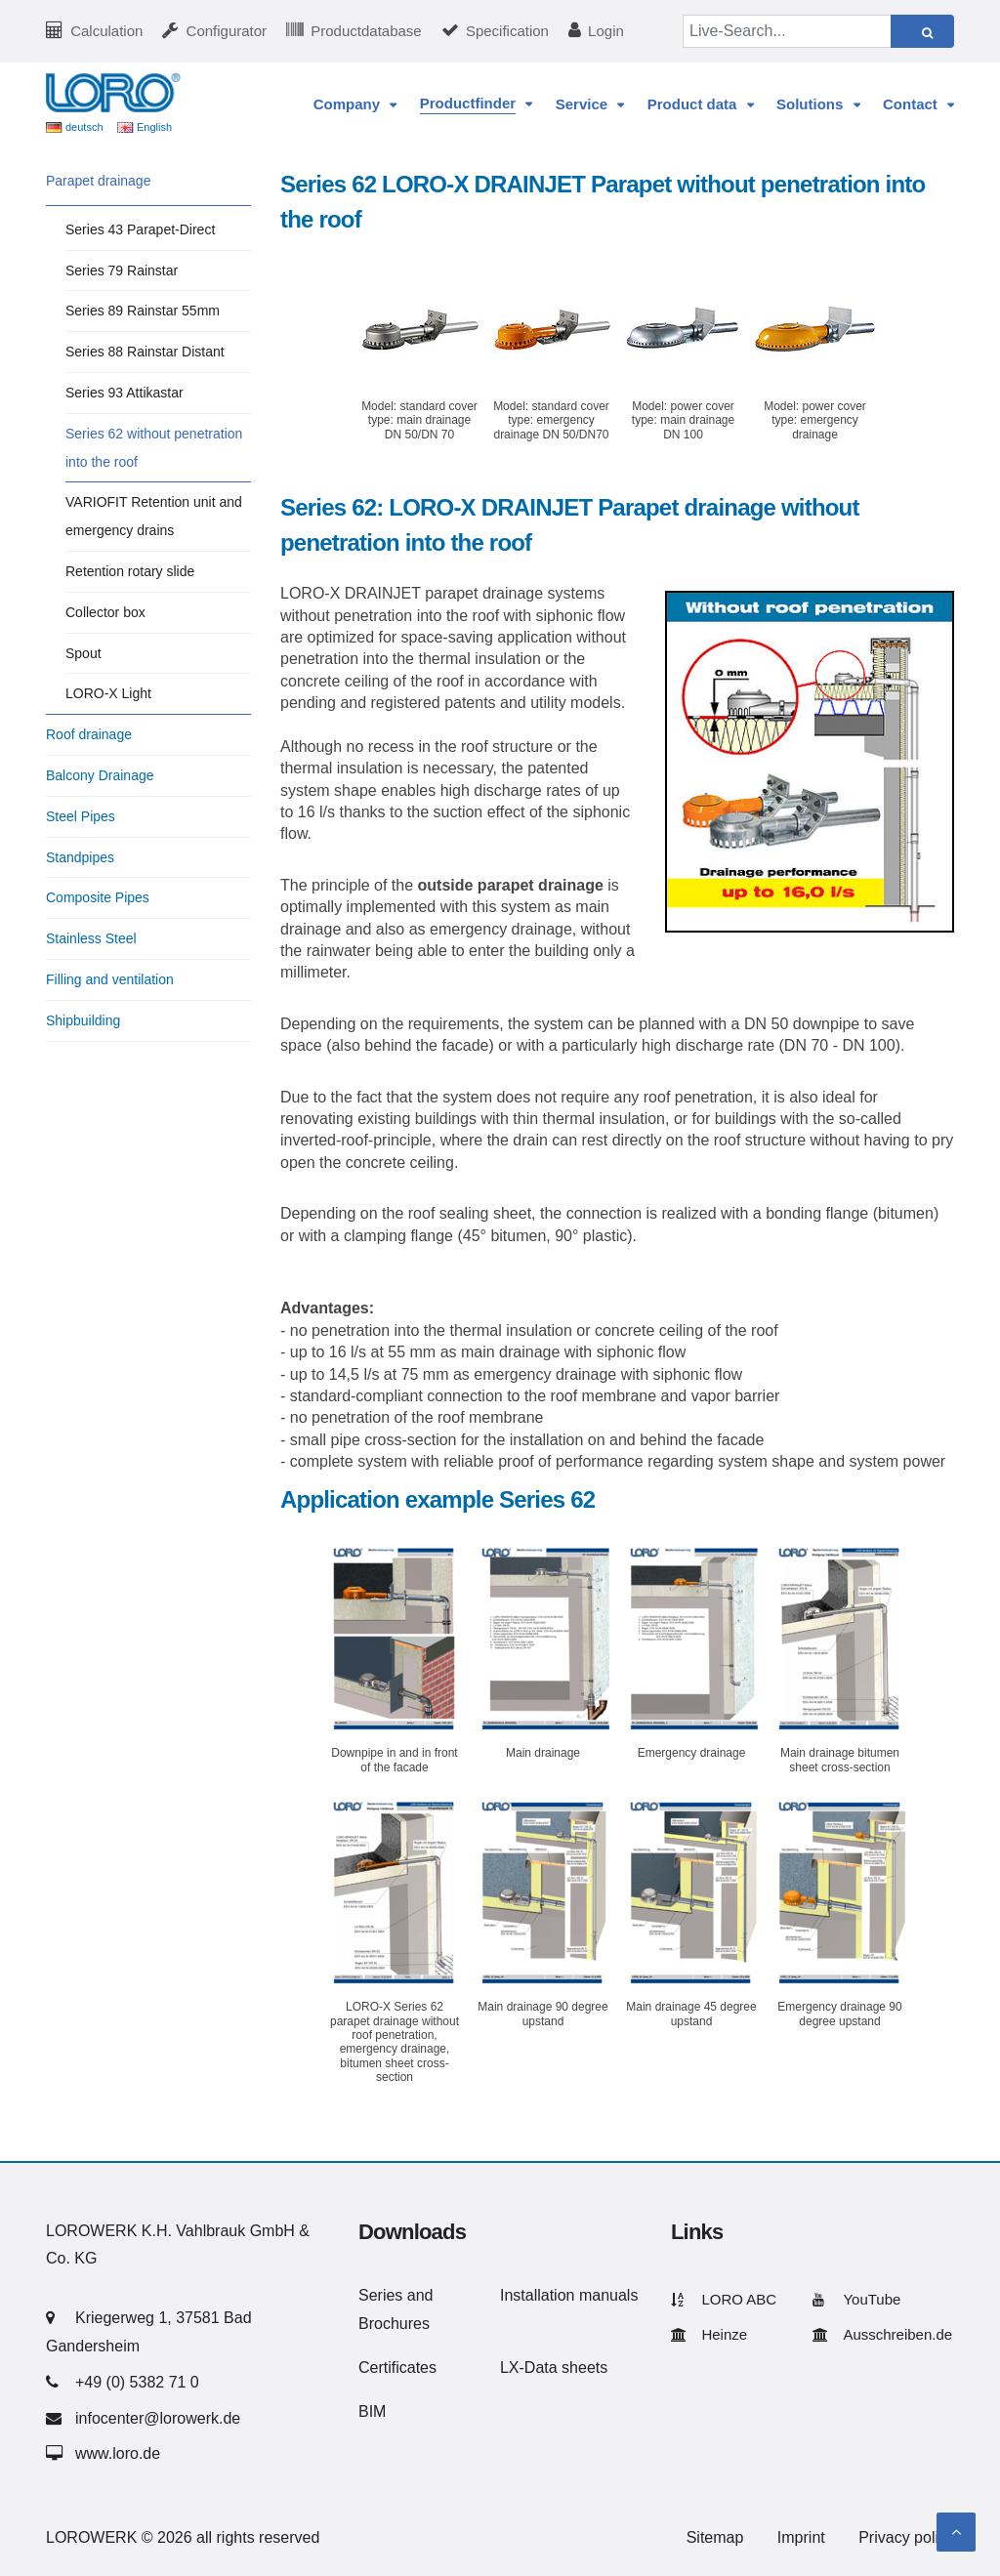  What do you see at coordinates (366, 30) in the screenshot?
I see `Productdatabase` at bounding box center [366, 30].